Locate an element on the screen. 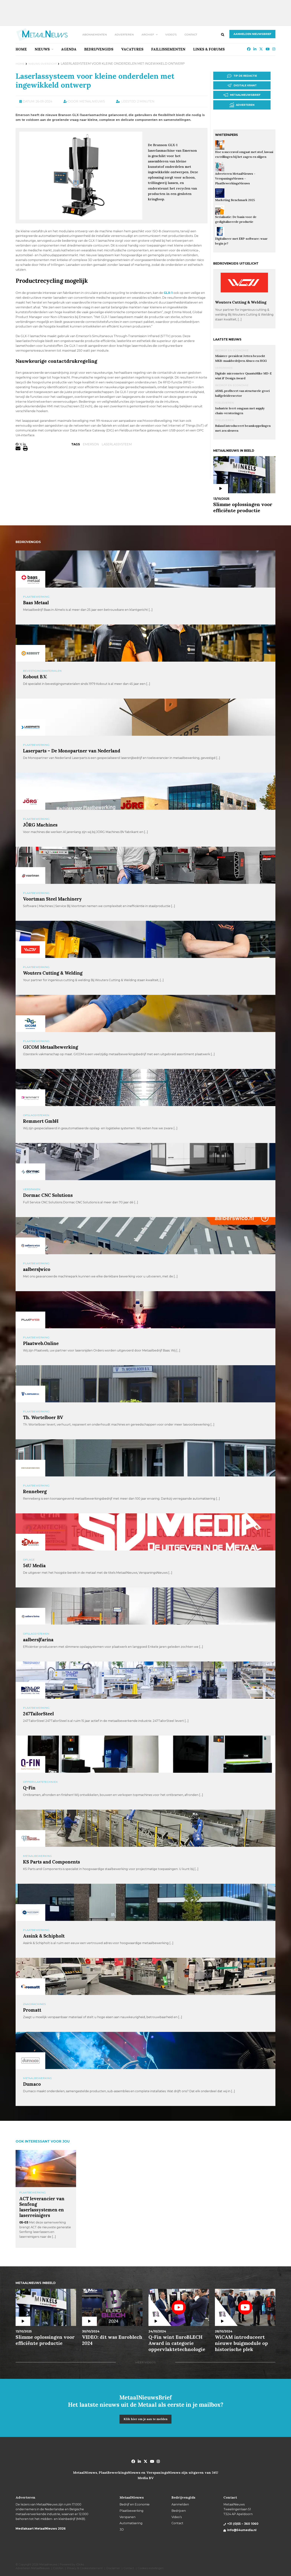 This screenshot has height=2576, width=291. Dormac CNC Solutions is located at coordinates (48, 1195).